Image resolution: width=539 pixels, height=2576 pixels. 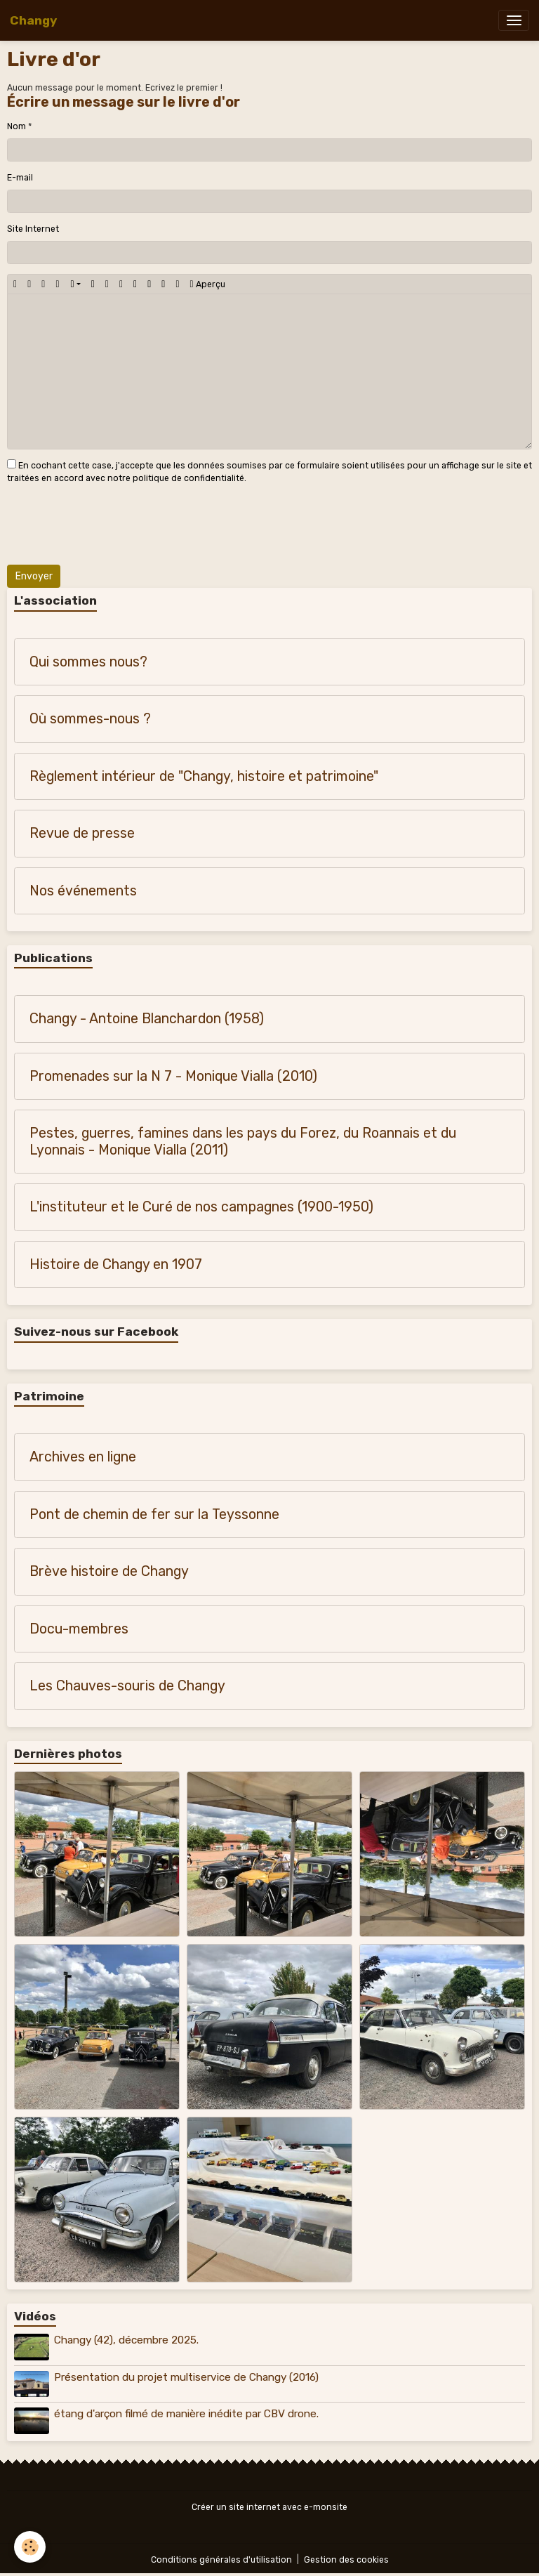 I want to click on Histoire de Changy en 1907, so click(x=115, y=1264).